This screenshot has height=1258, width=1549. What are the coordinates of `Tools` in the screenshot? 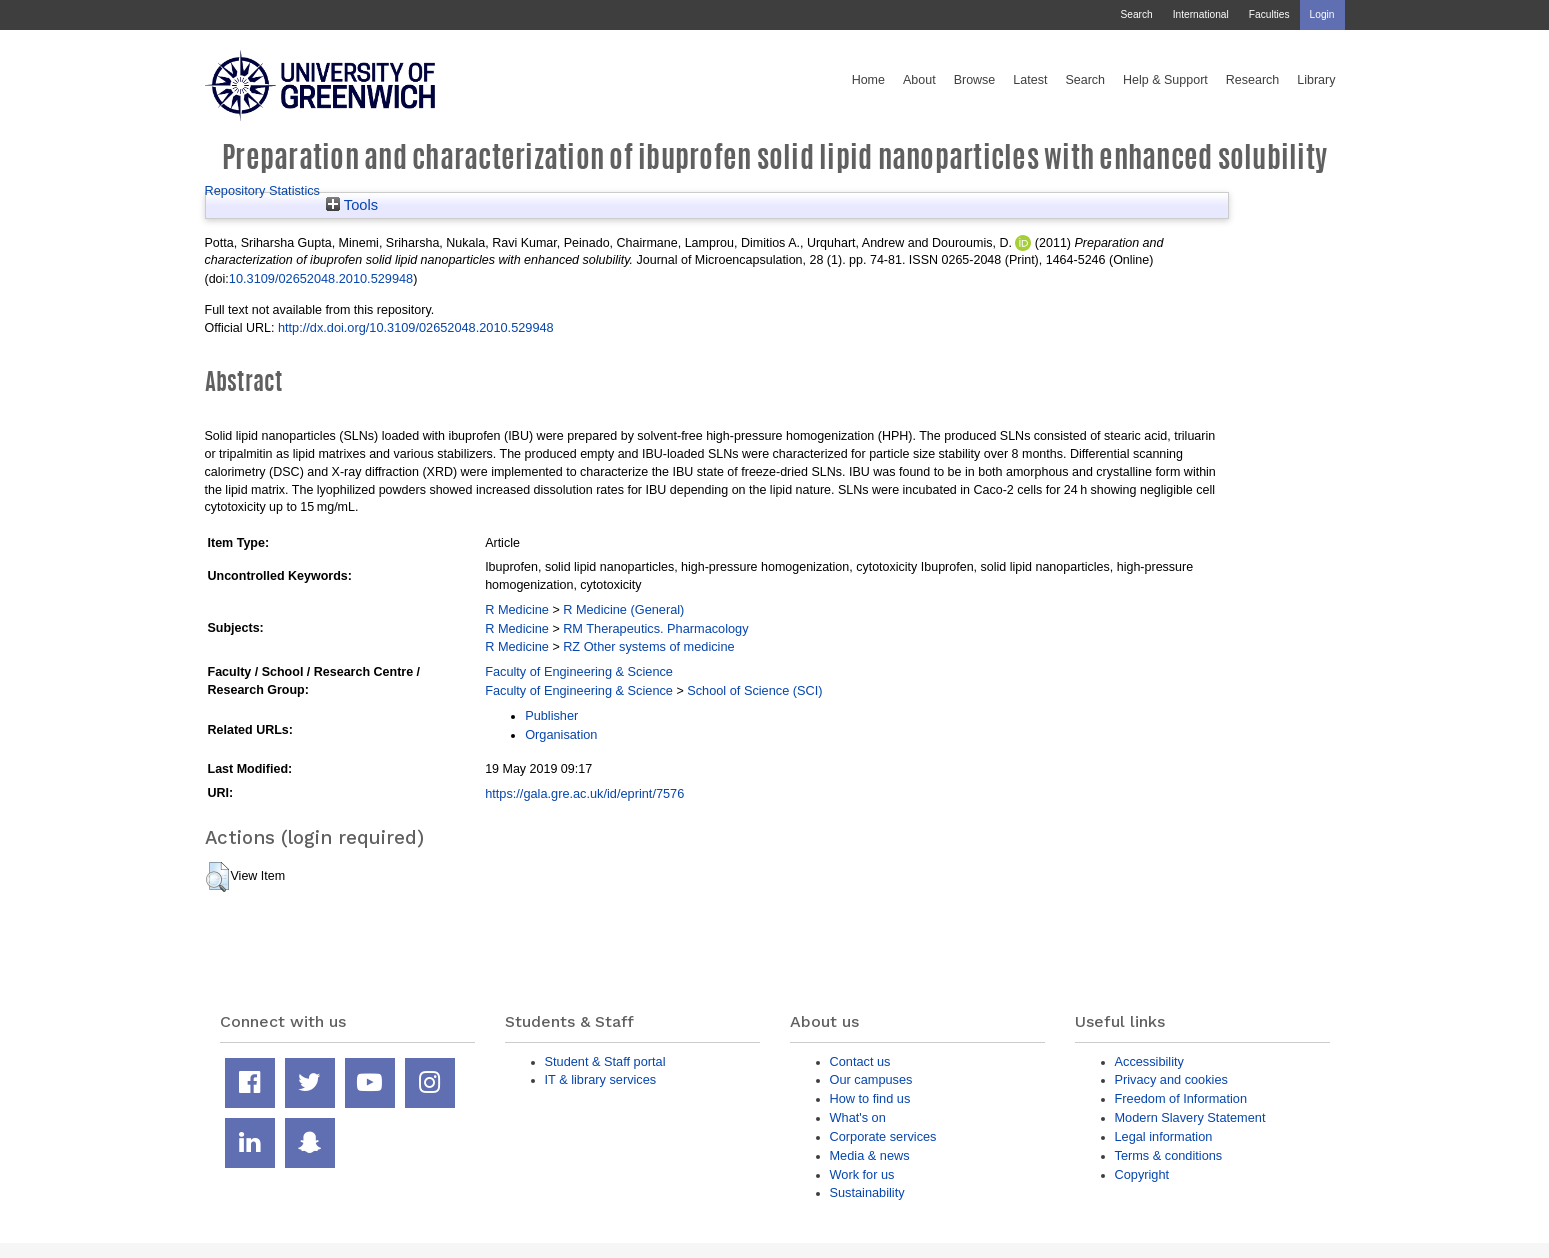 It's located at (352, 205).